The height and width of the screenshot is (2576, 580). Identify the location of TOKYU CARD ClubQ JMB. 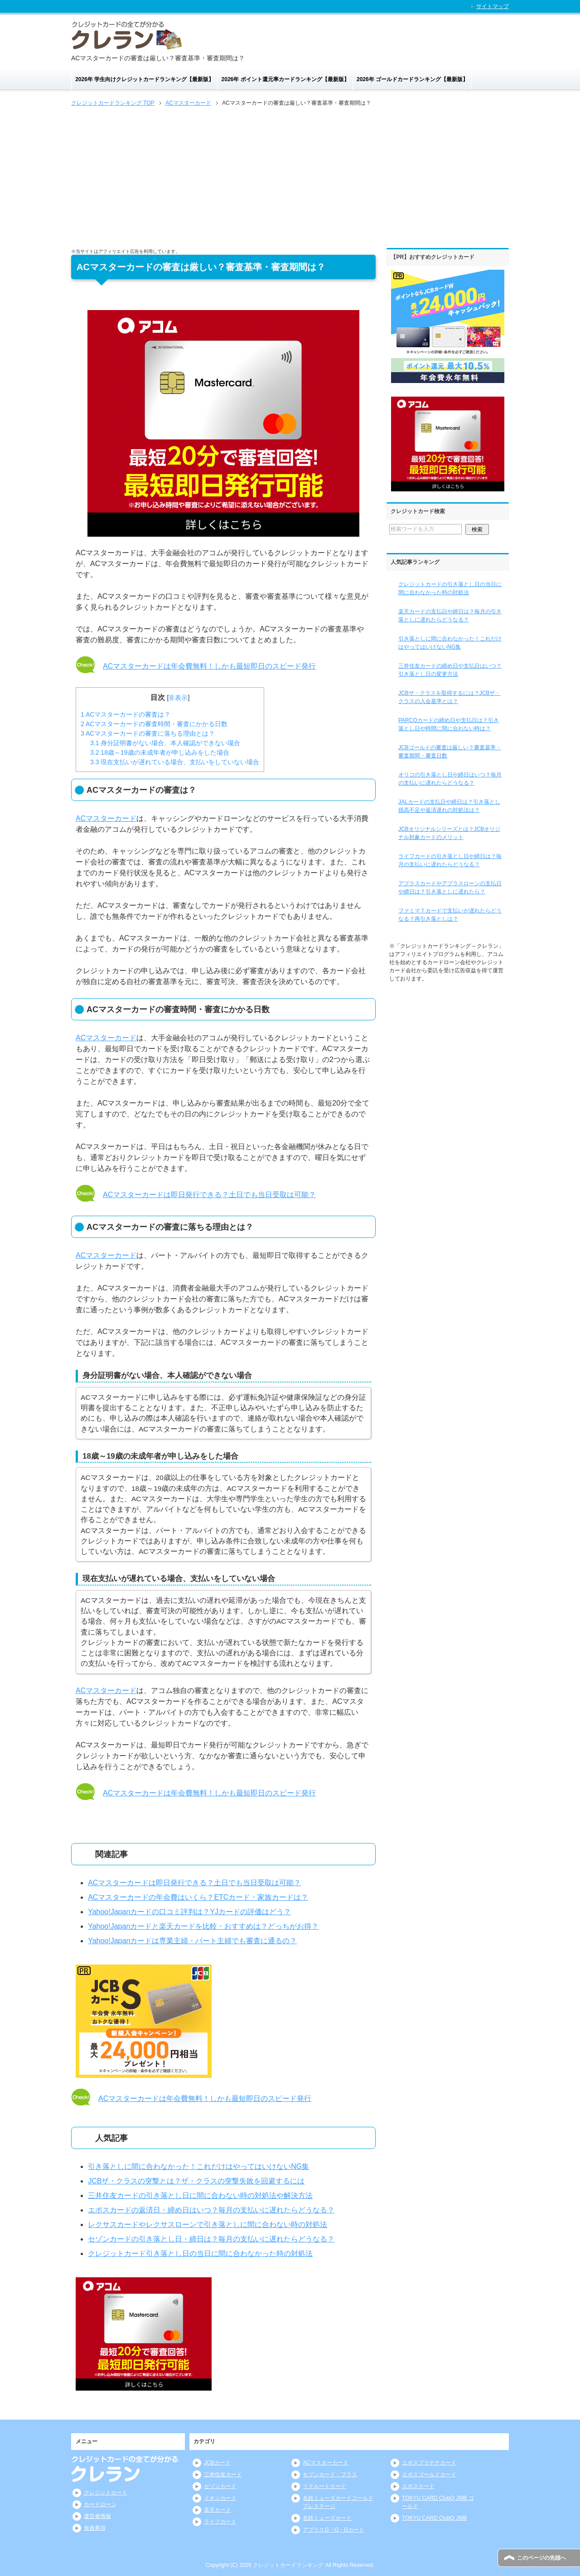
(434, 2518).